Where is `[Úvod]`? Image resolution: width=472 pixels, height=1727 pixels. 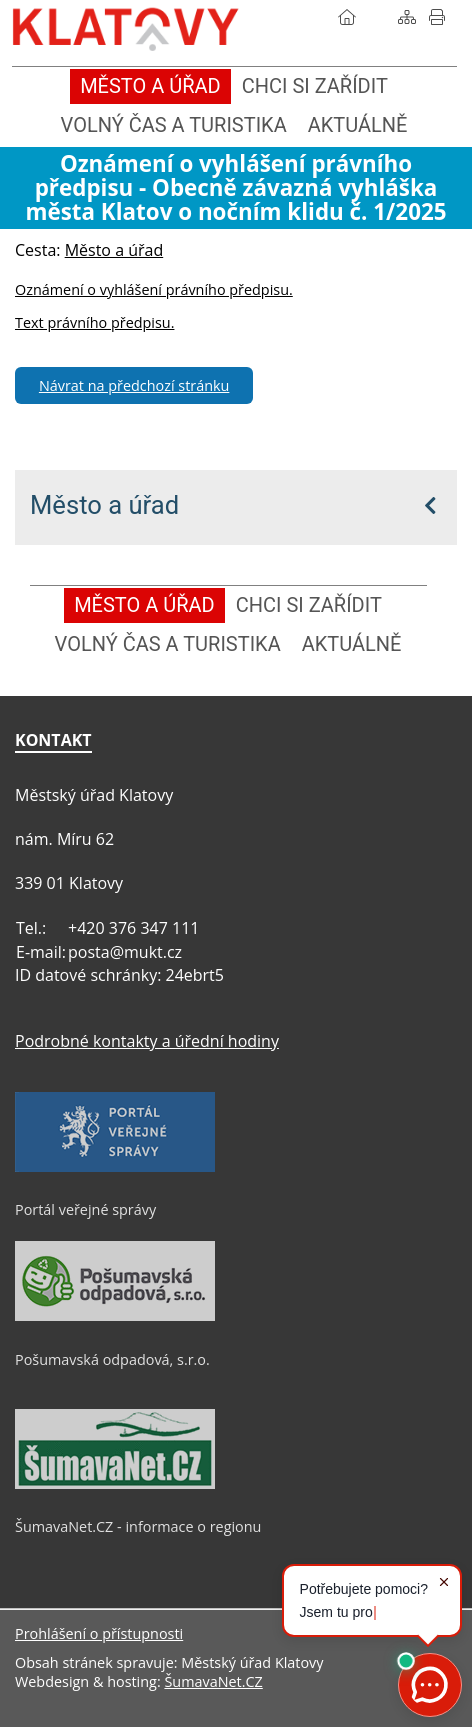 [Úvod] is located at coordinates (347, 17).